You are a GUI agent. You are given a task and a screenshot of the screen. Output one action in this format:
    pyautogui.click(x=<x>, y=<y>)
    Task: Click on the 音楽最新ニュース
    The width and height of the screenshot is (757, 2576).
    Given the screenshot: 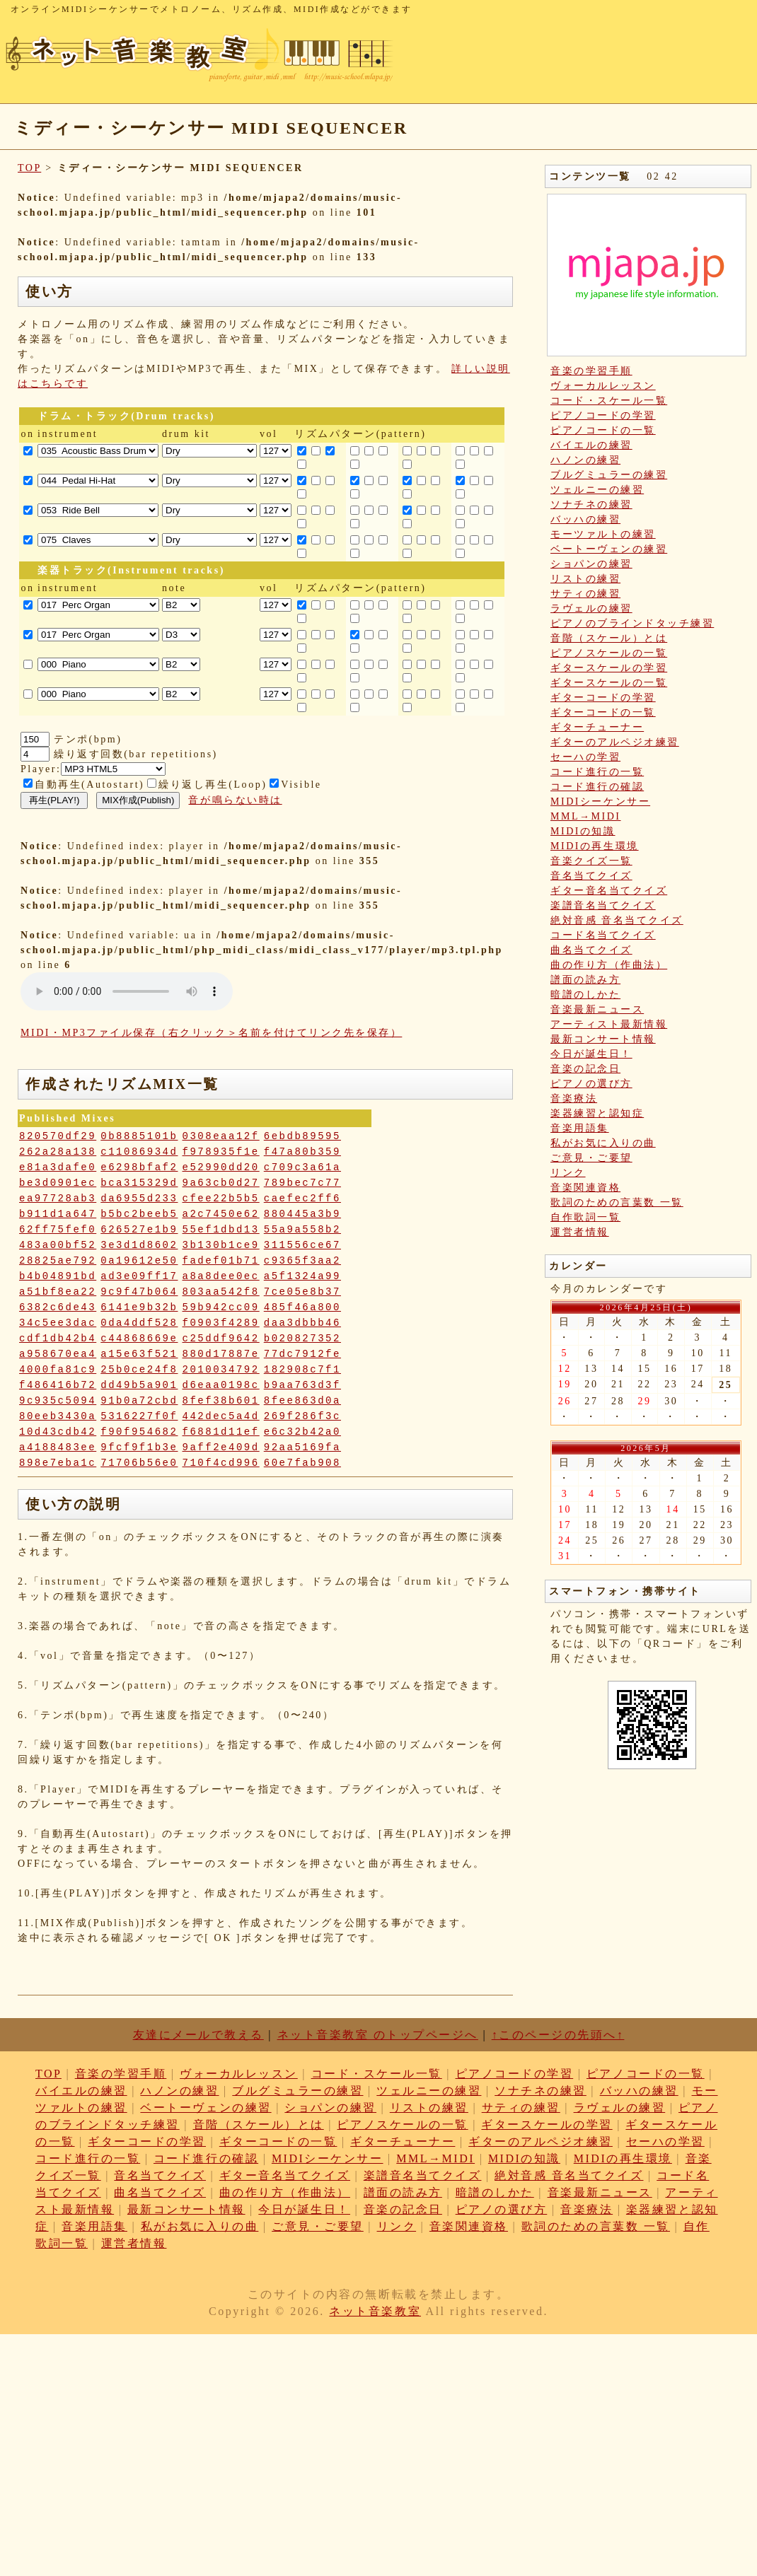 What is the action you would take?
    pyautogui.click(x=597, y=1009)
    